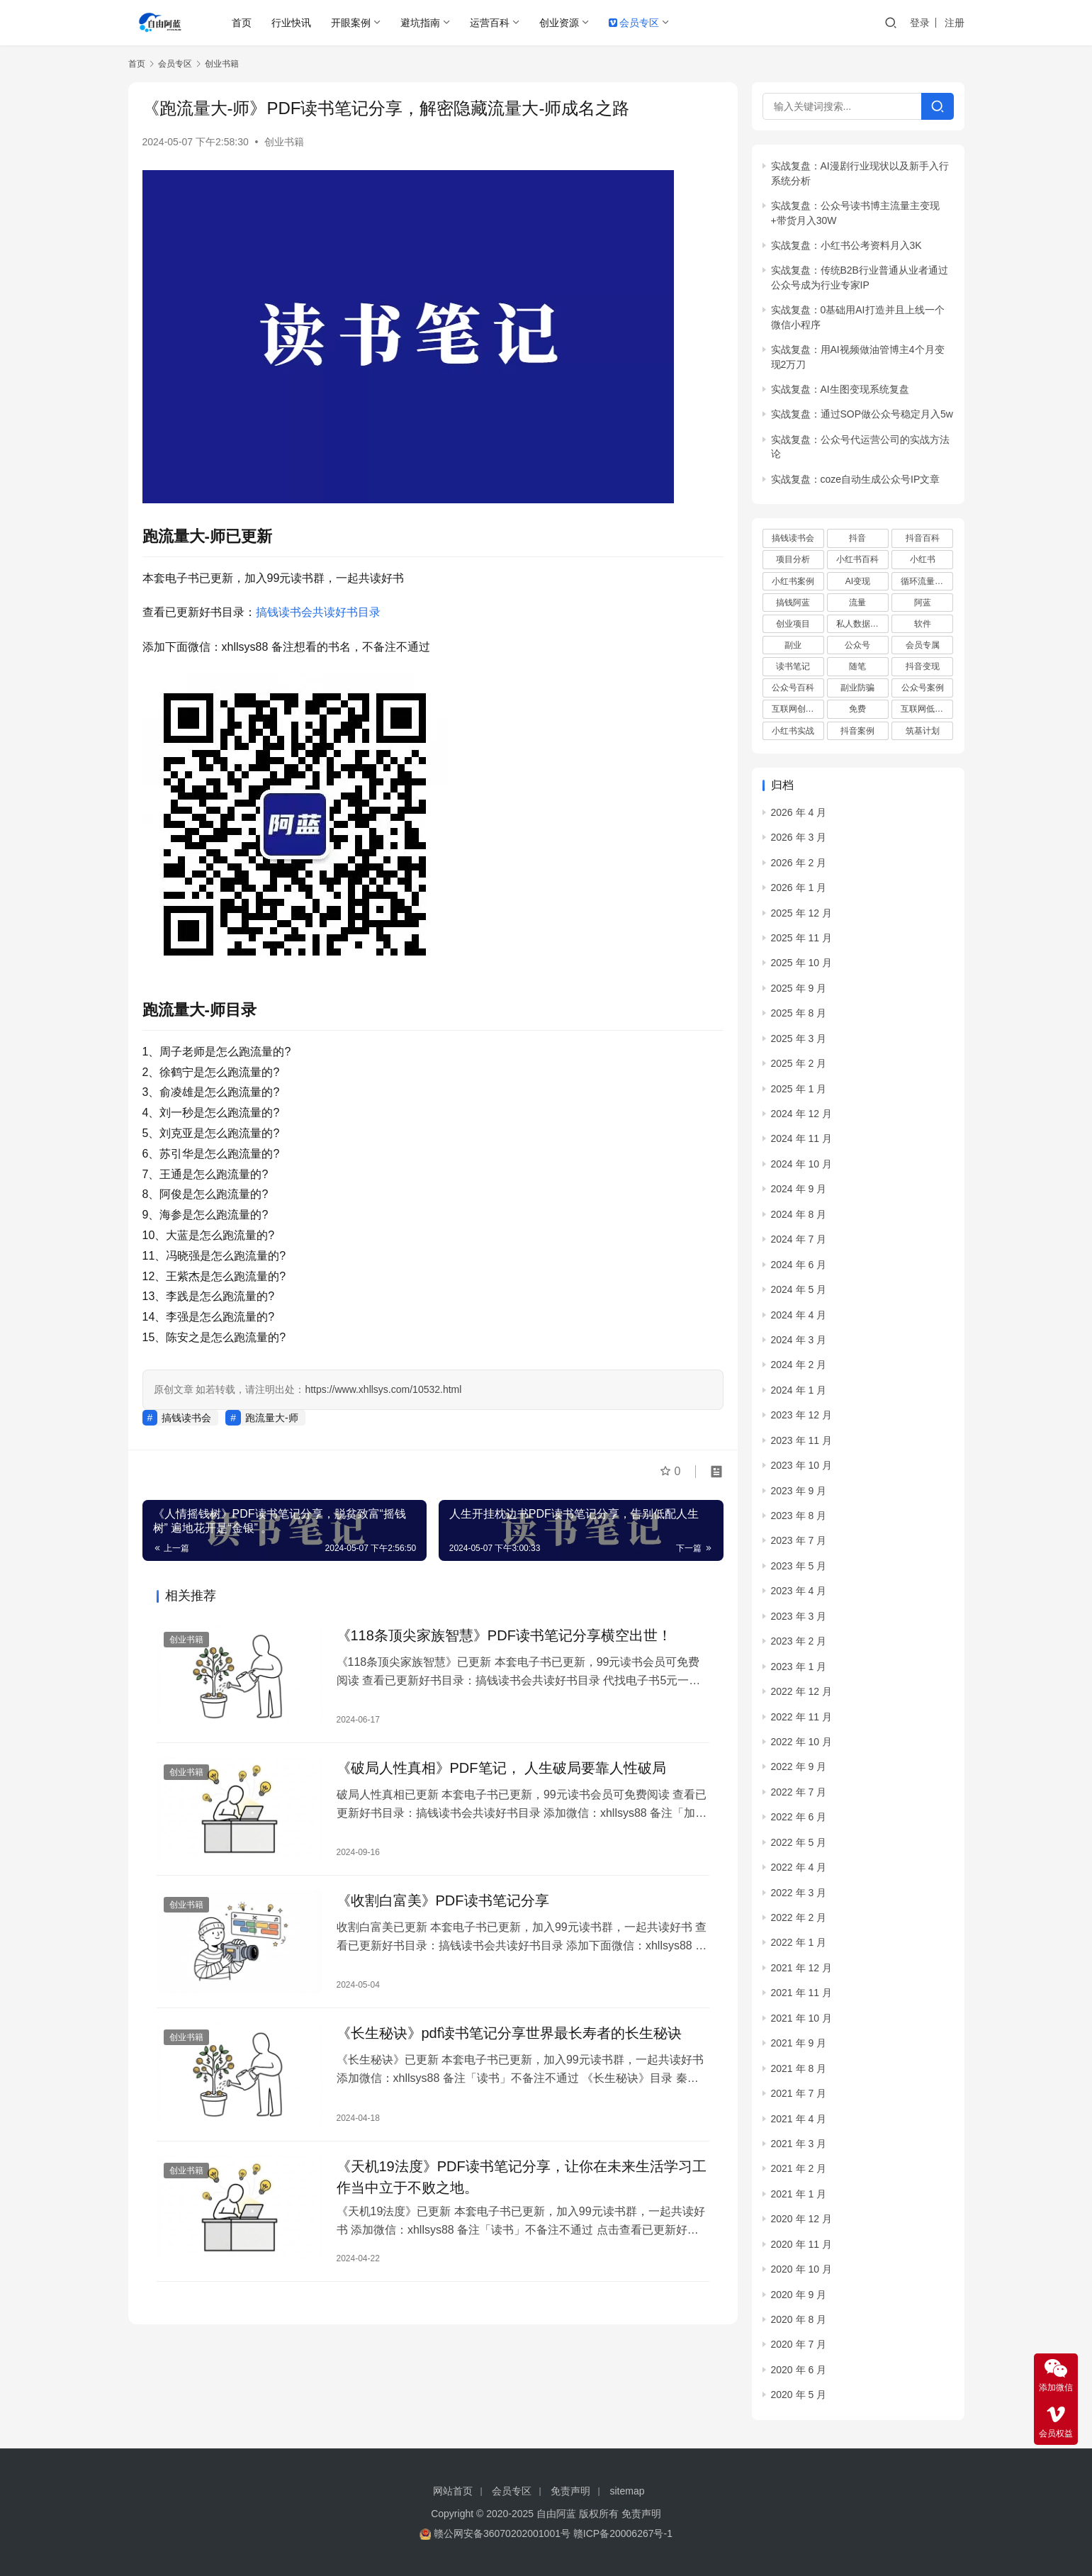 The image size is (1092, 2576). I want to click on 互联网创业项目, so click(798, 709).